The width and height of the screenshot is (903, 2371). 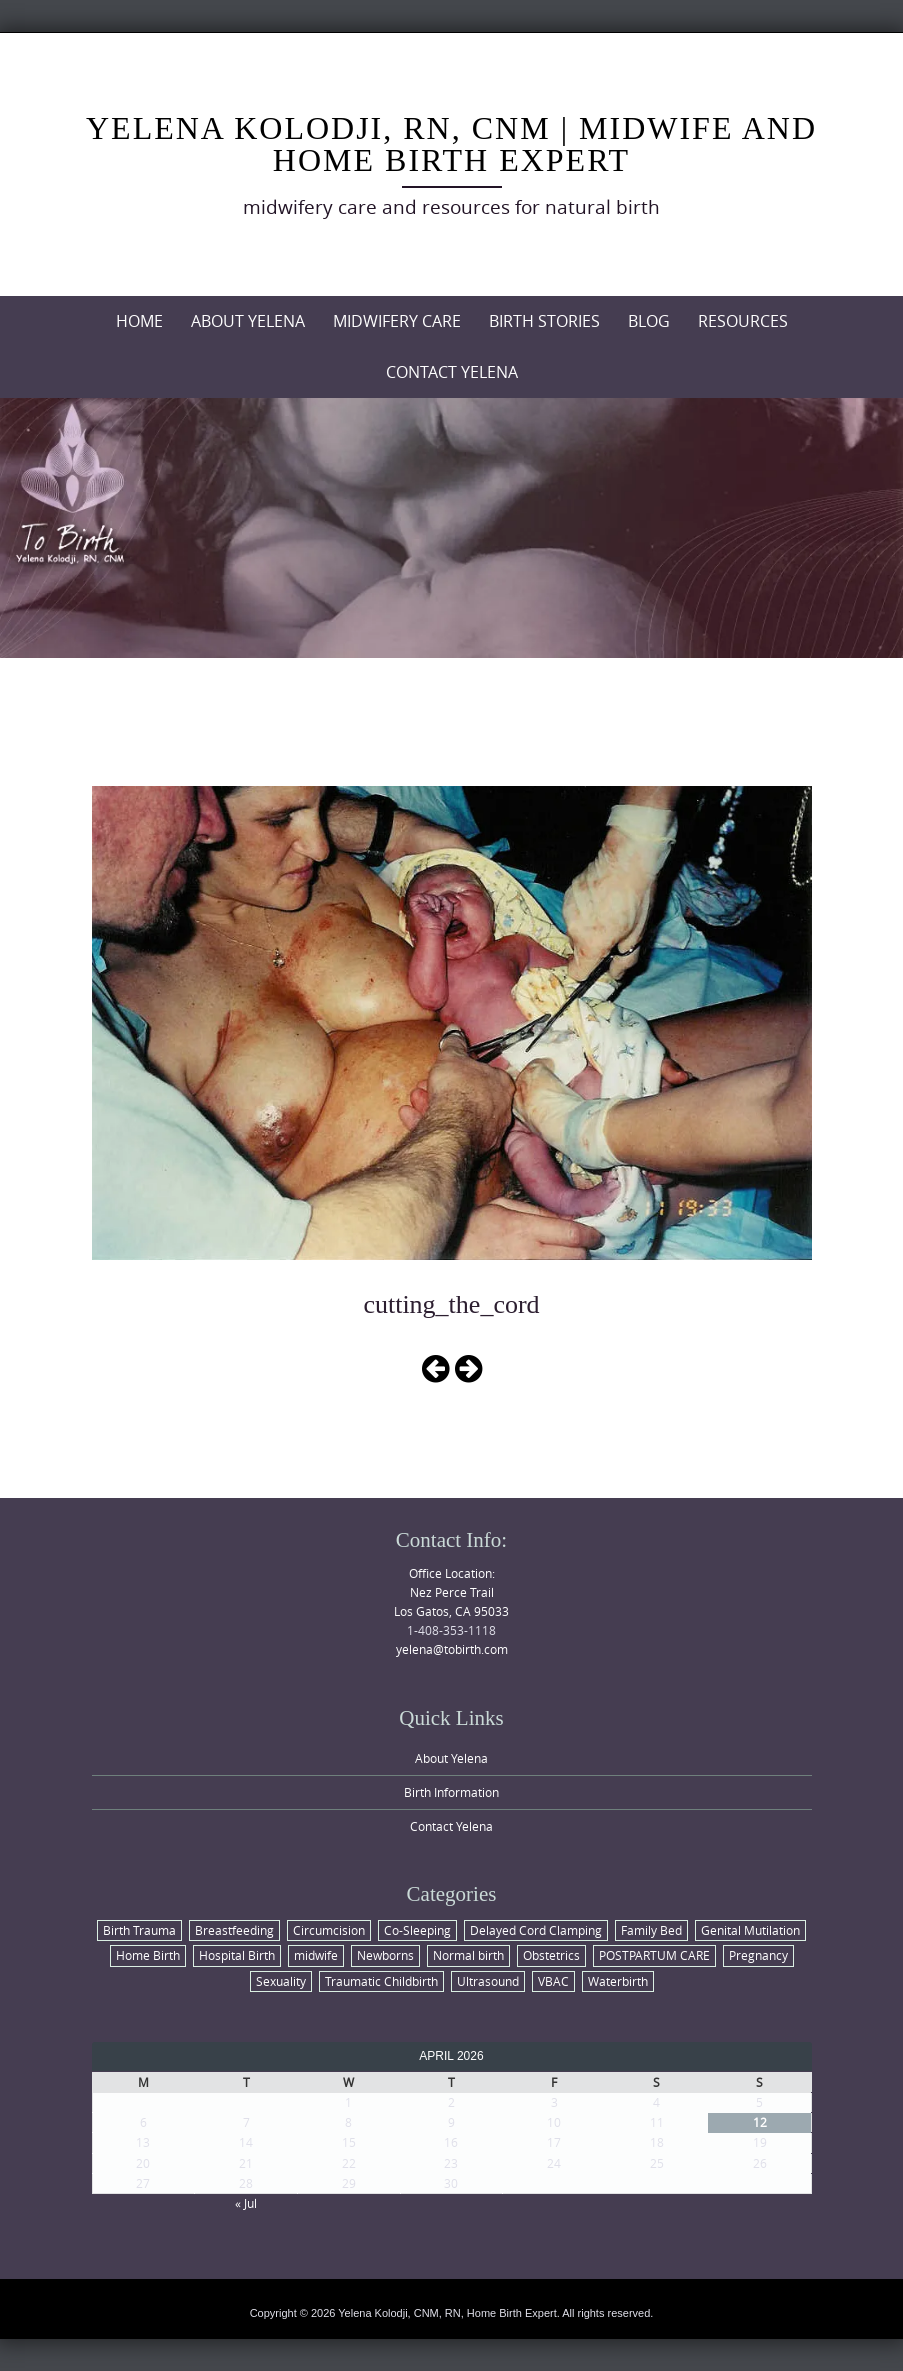 I want to click on Ultrasound [Ultrasound (1 item)], so click(x=488, y=1981).